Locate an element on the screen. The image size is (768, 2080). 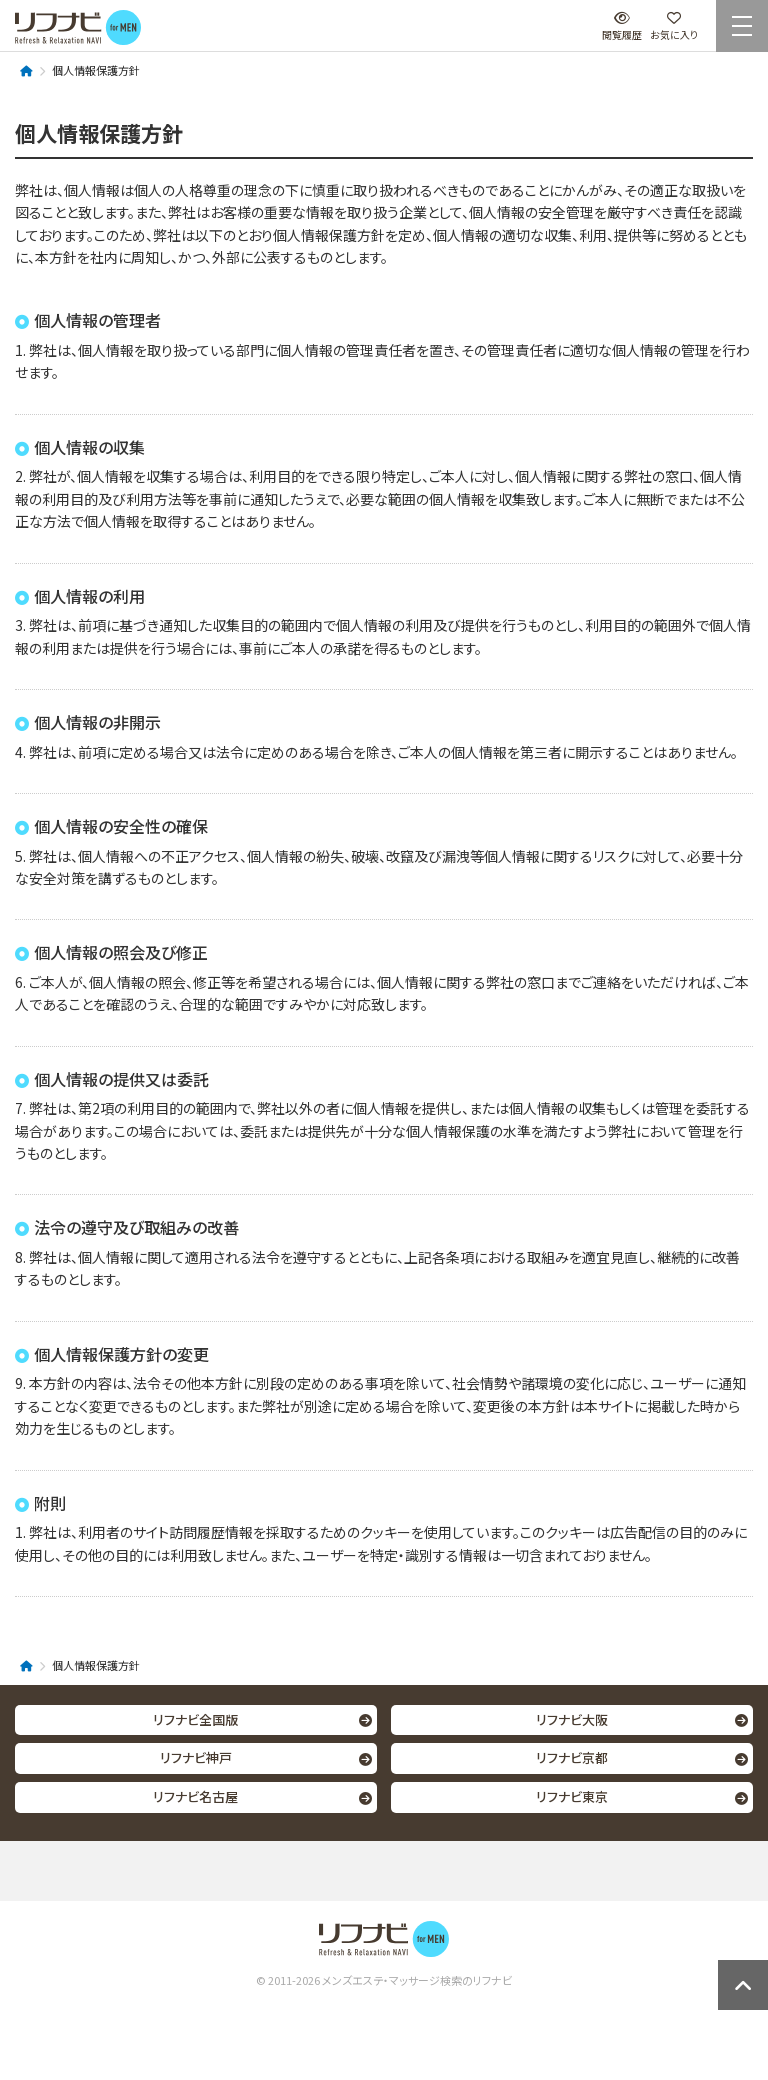
お気に入り is located at coordinates (674, 26).